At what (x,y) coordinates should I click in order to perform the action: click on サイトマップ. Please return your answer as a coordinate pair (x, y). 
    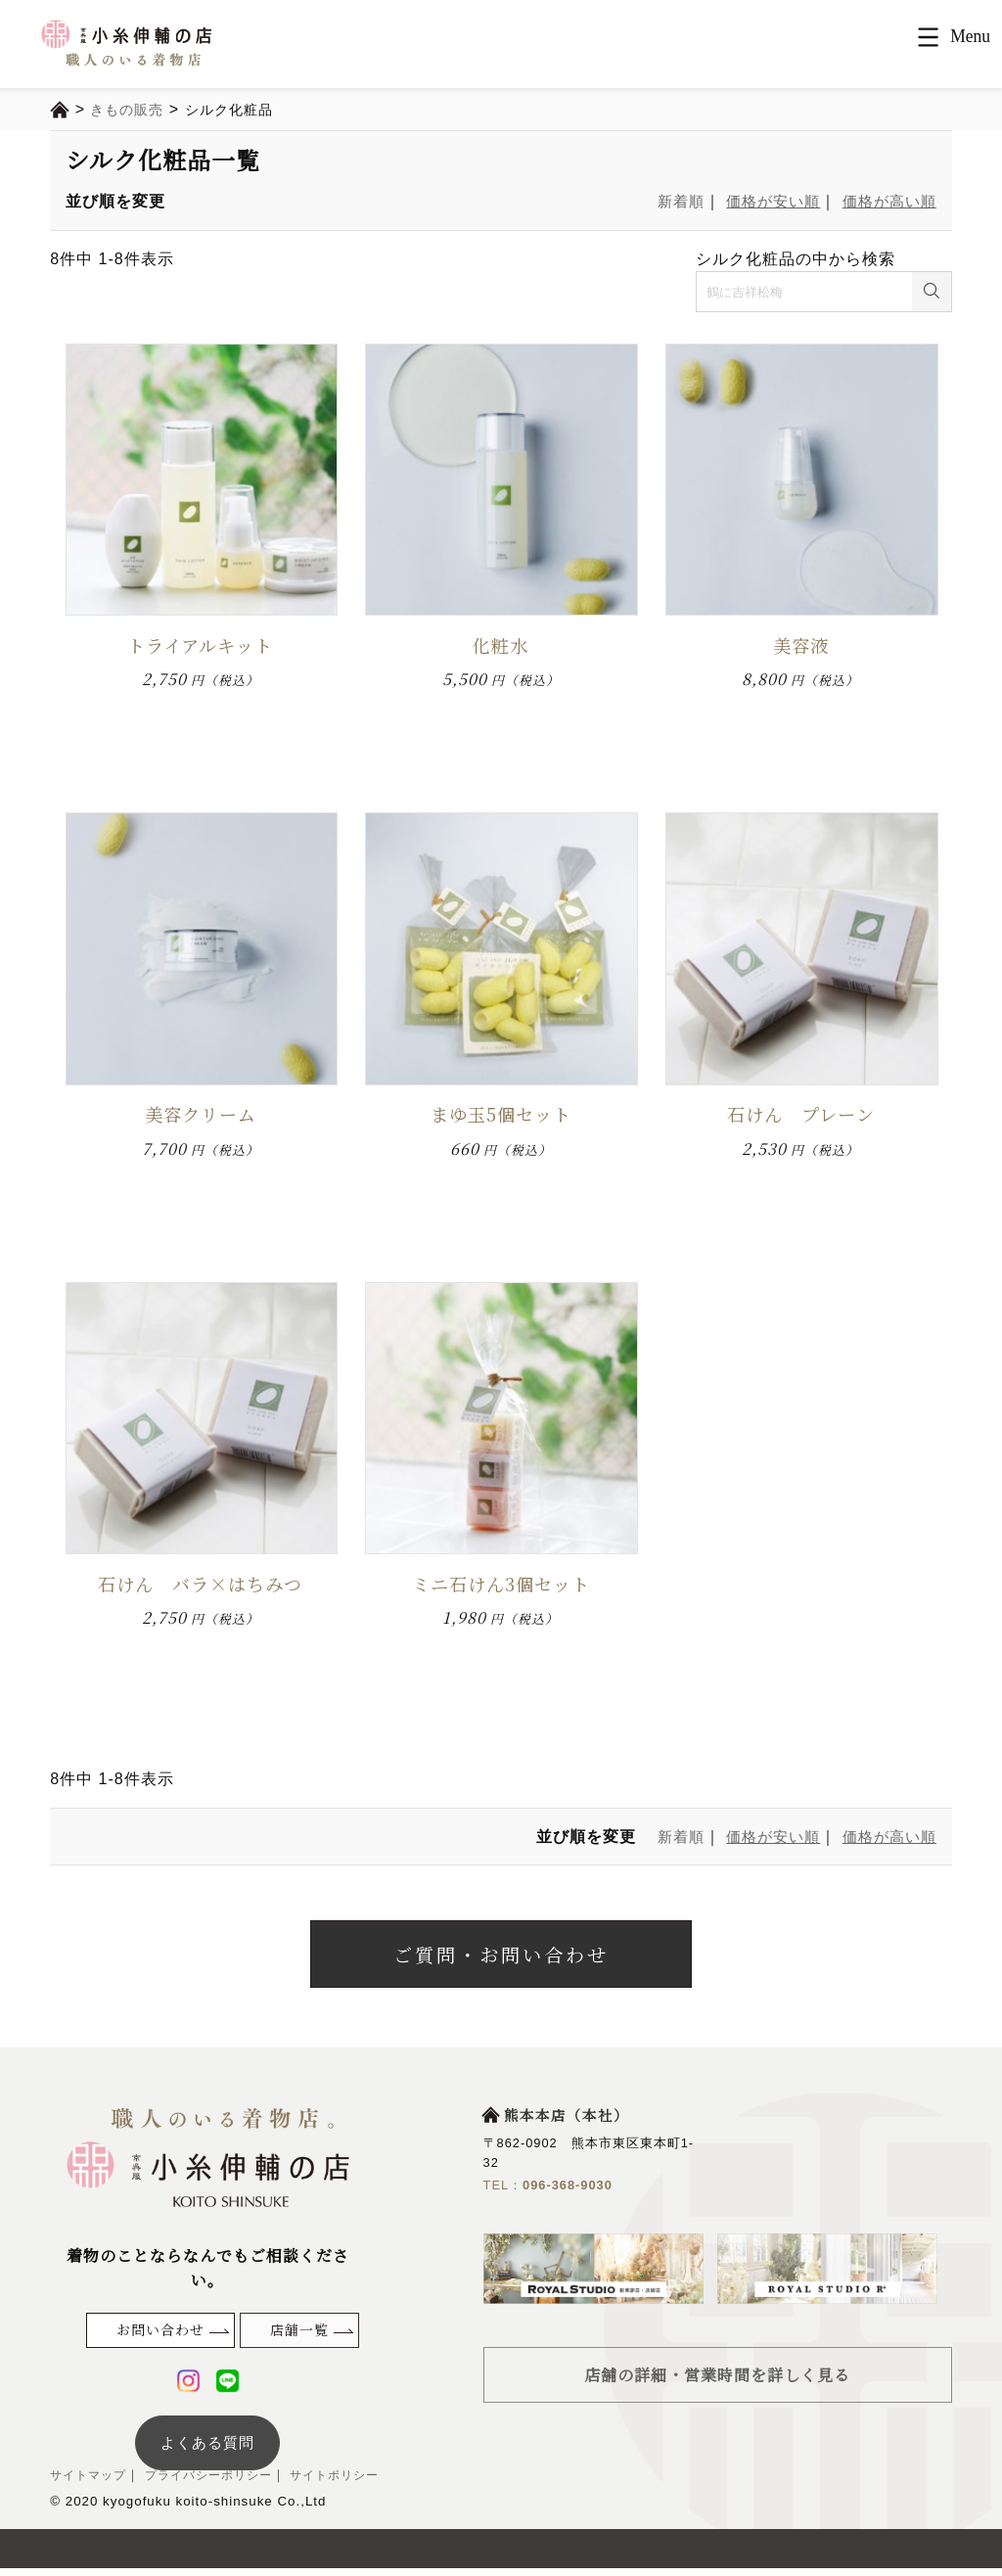
    Looking at the image, I should click on (91, 2483).